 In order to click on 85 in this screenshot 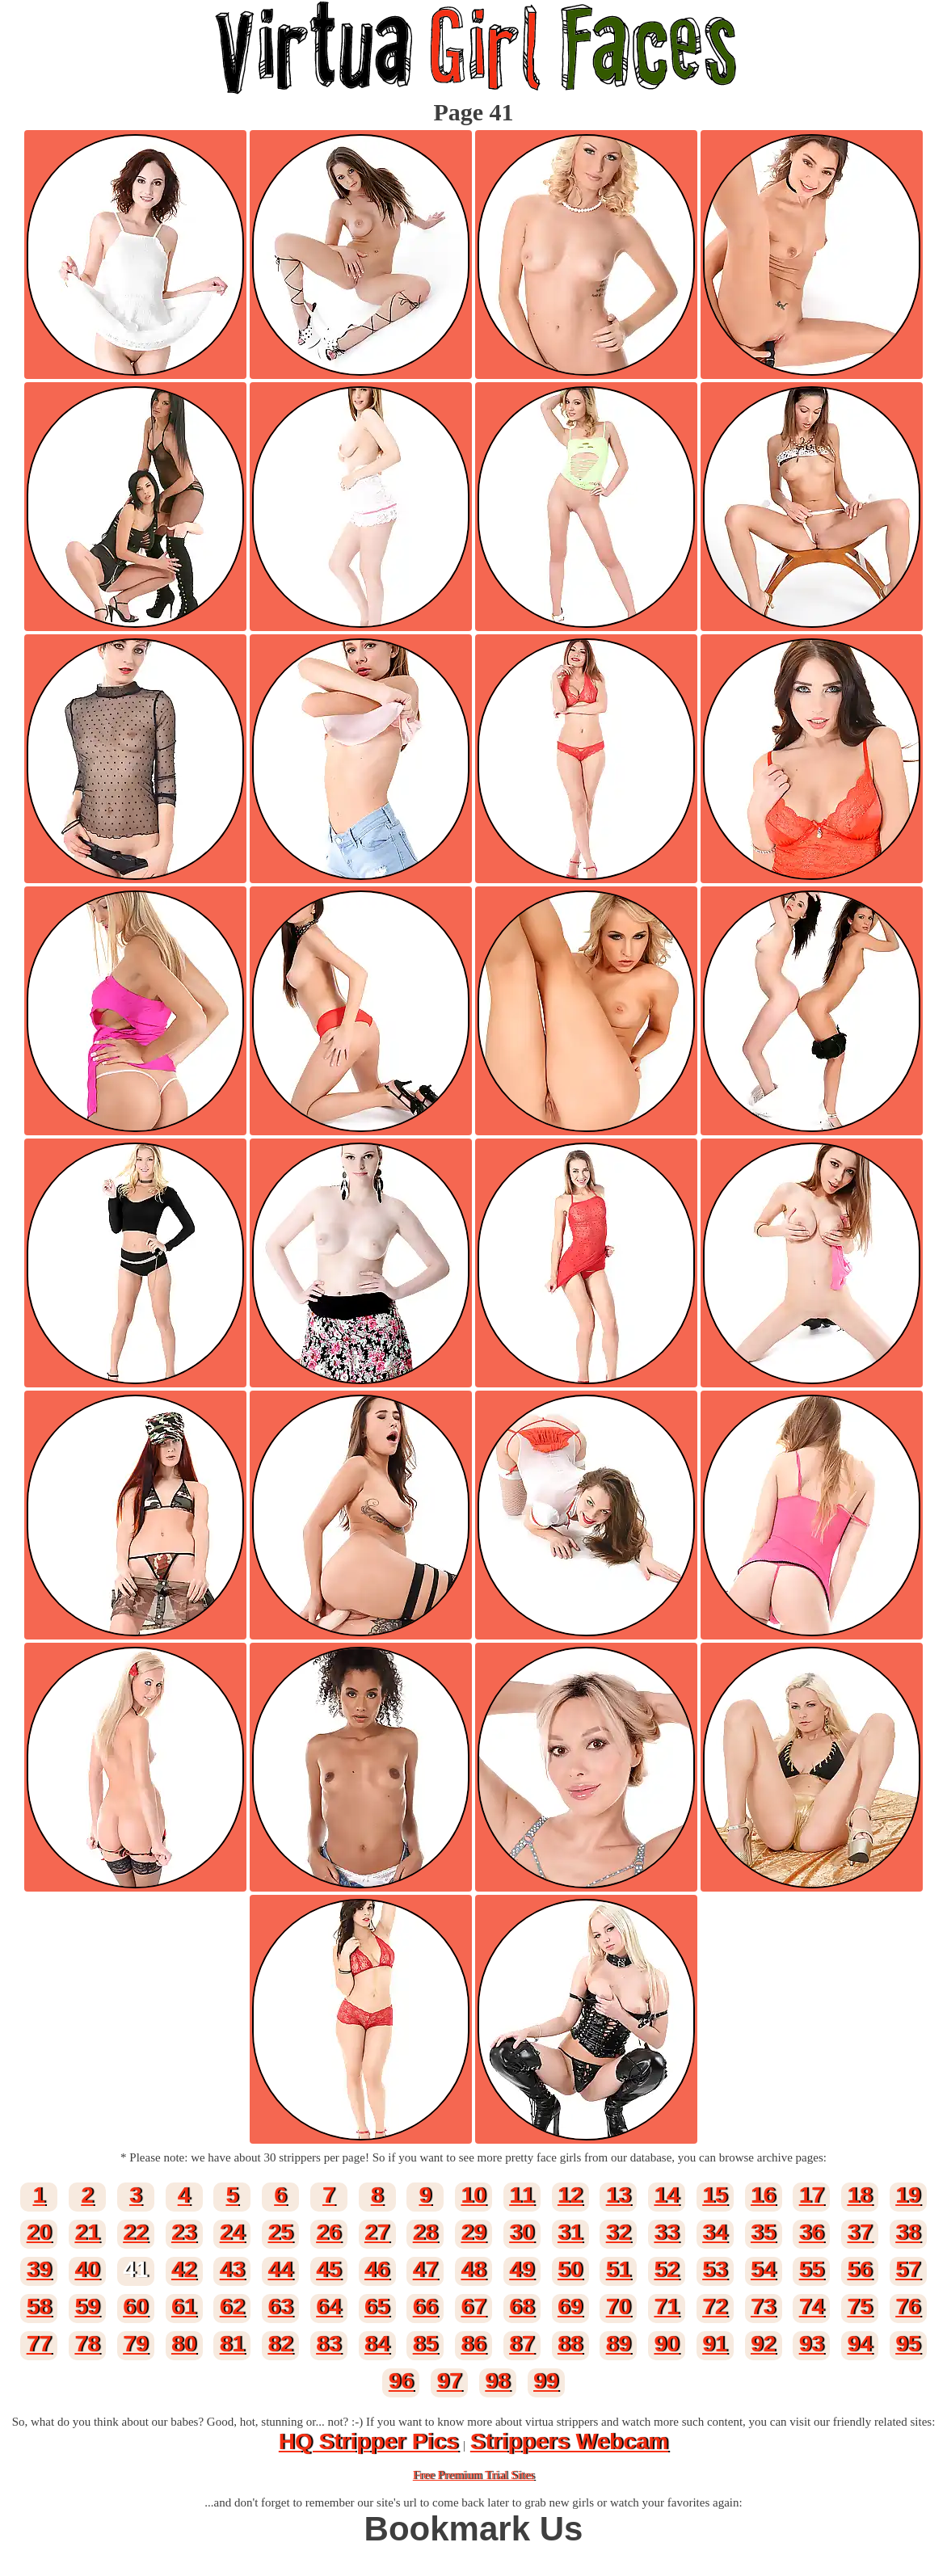, I will do `click(425, 2343)`.